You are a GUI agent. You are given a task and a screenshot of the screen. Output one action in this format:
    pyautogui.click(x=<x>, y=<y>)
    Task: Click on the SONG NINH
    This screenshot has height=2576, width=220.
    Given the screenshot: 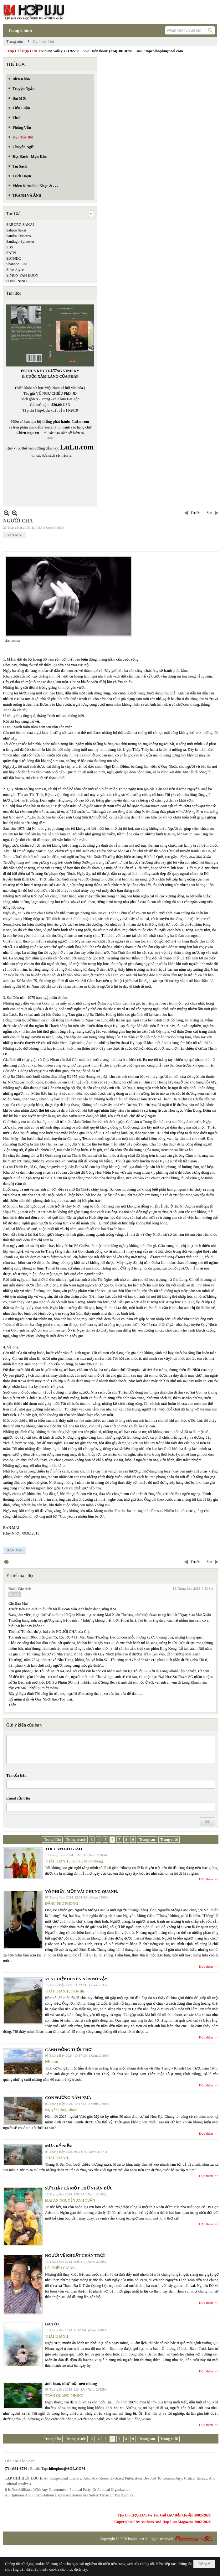 What is the action you would take?
    pyautogui.click(x=16, y=281)
    